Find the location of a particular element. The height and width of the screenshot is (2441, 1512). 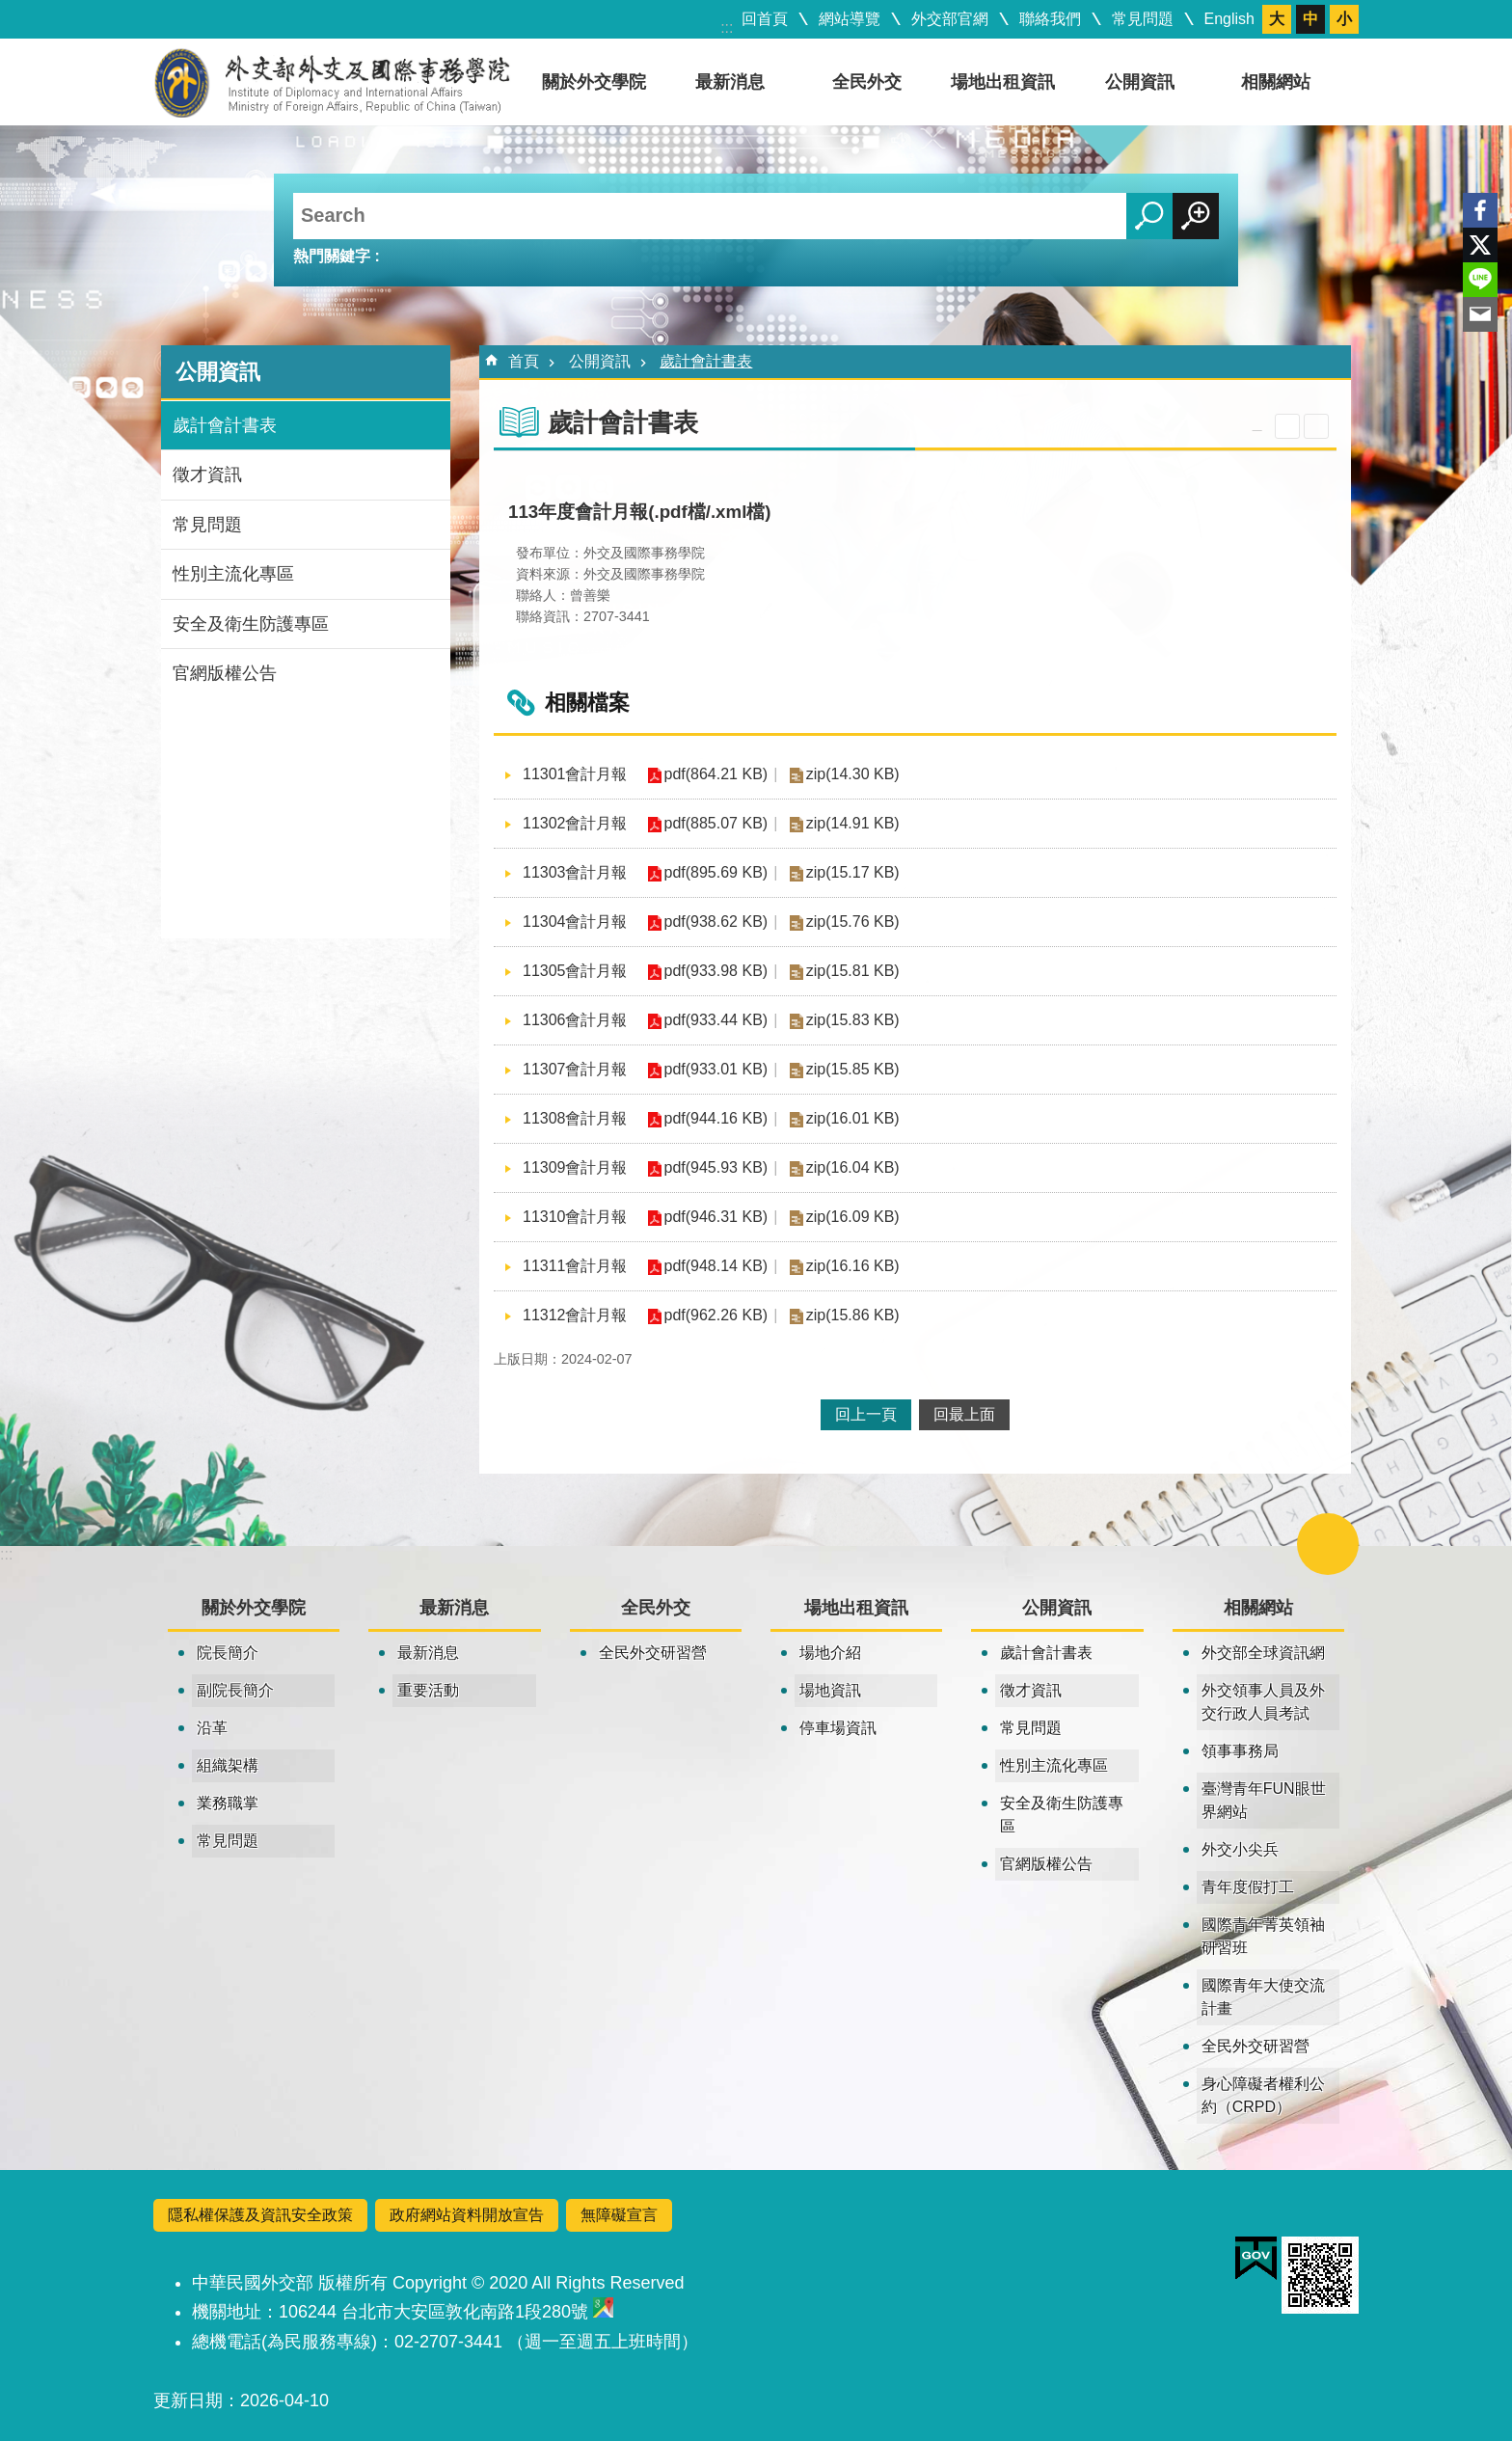

進階搜尋 is located at coordinates (1196, 216).